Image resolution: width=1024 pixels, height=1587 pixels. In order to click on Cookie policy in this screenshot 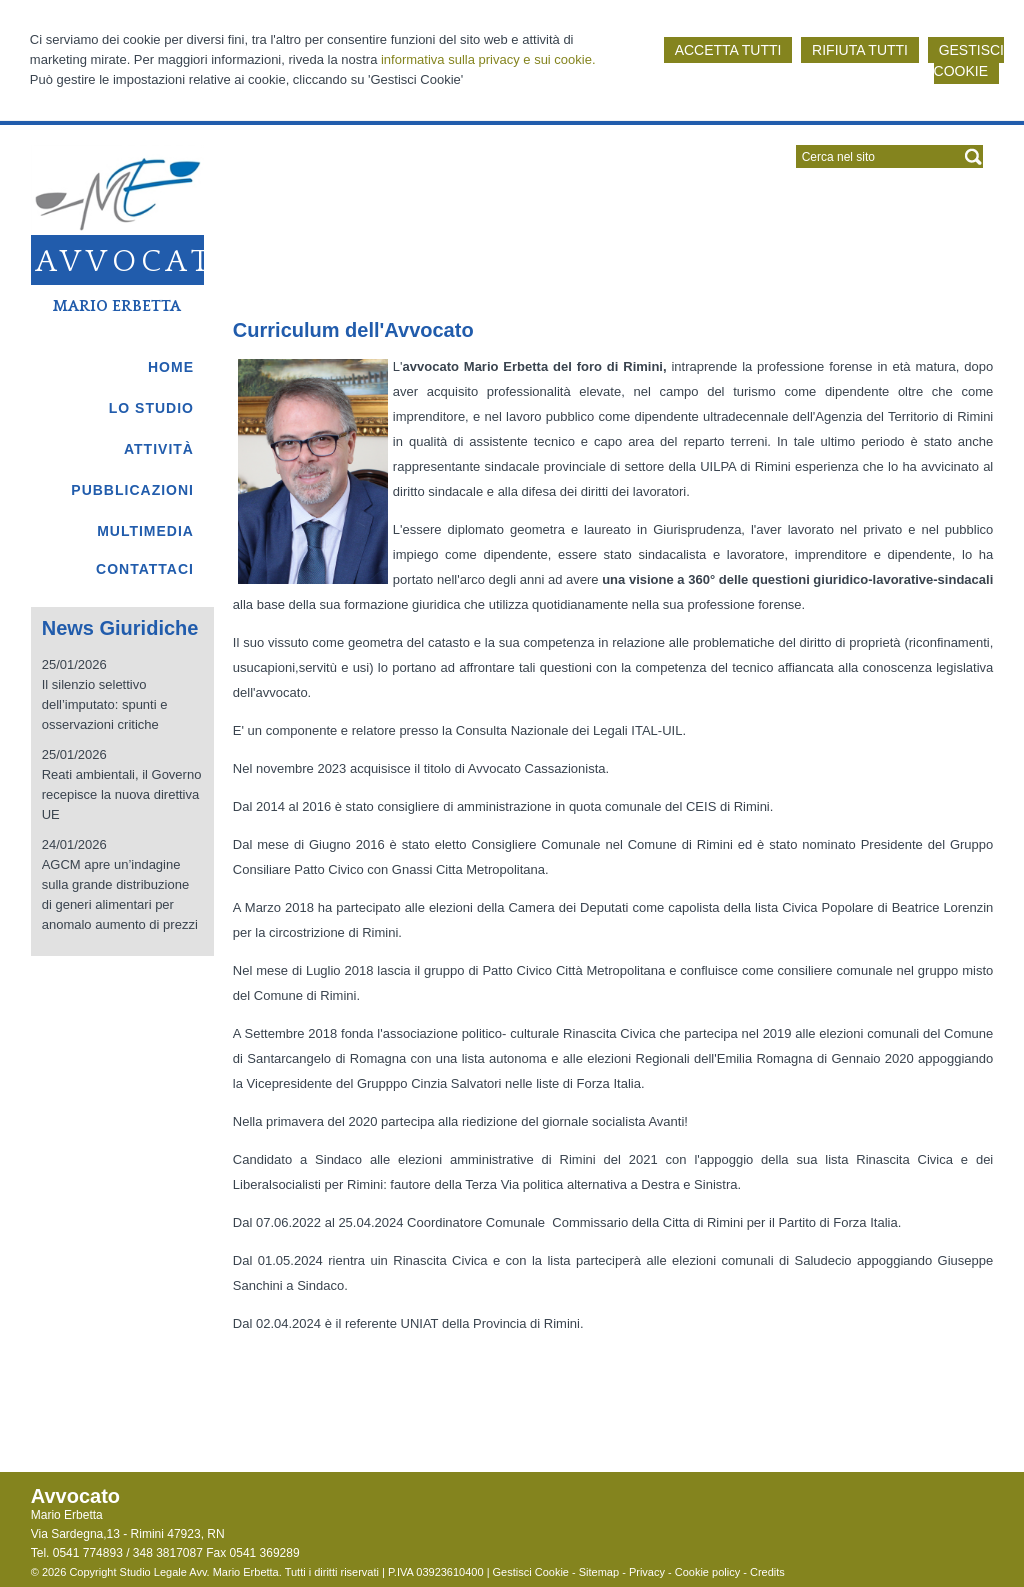, I will do `click(707, 1572)`.